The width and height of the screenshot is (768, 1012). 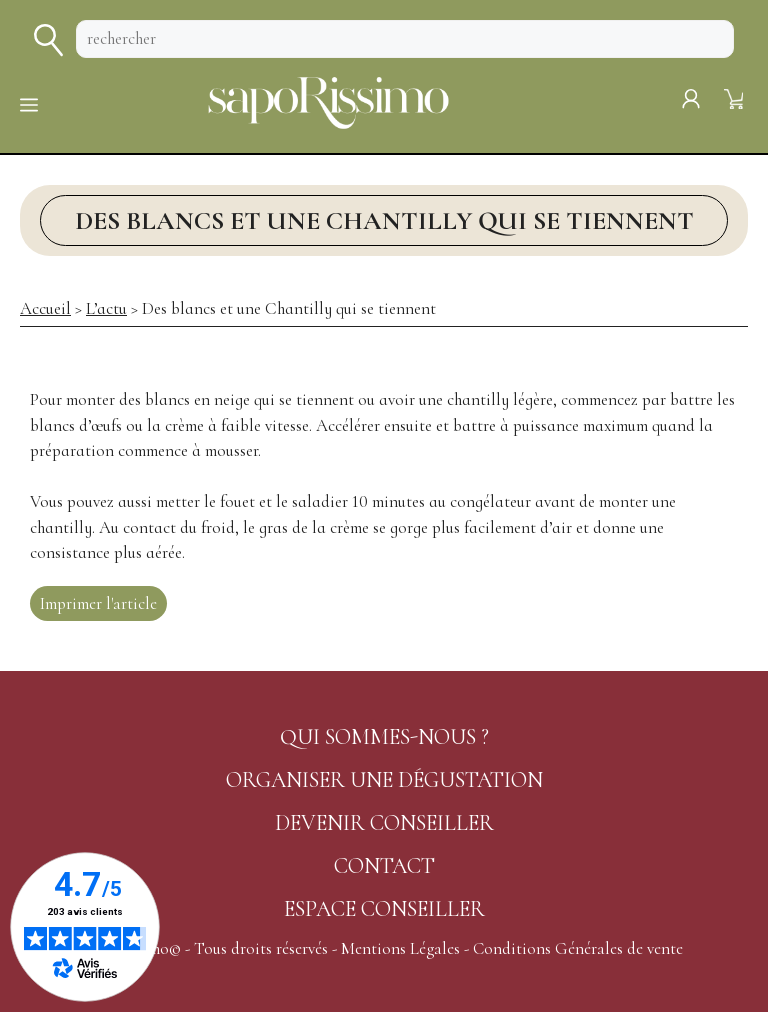 What do you see at coordinates (384, 737) in the screenshot?
I see `QUI SOMMES-NOUS ?` at bounding box center [384, 737].